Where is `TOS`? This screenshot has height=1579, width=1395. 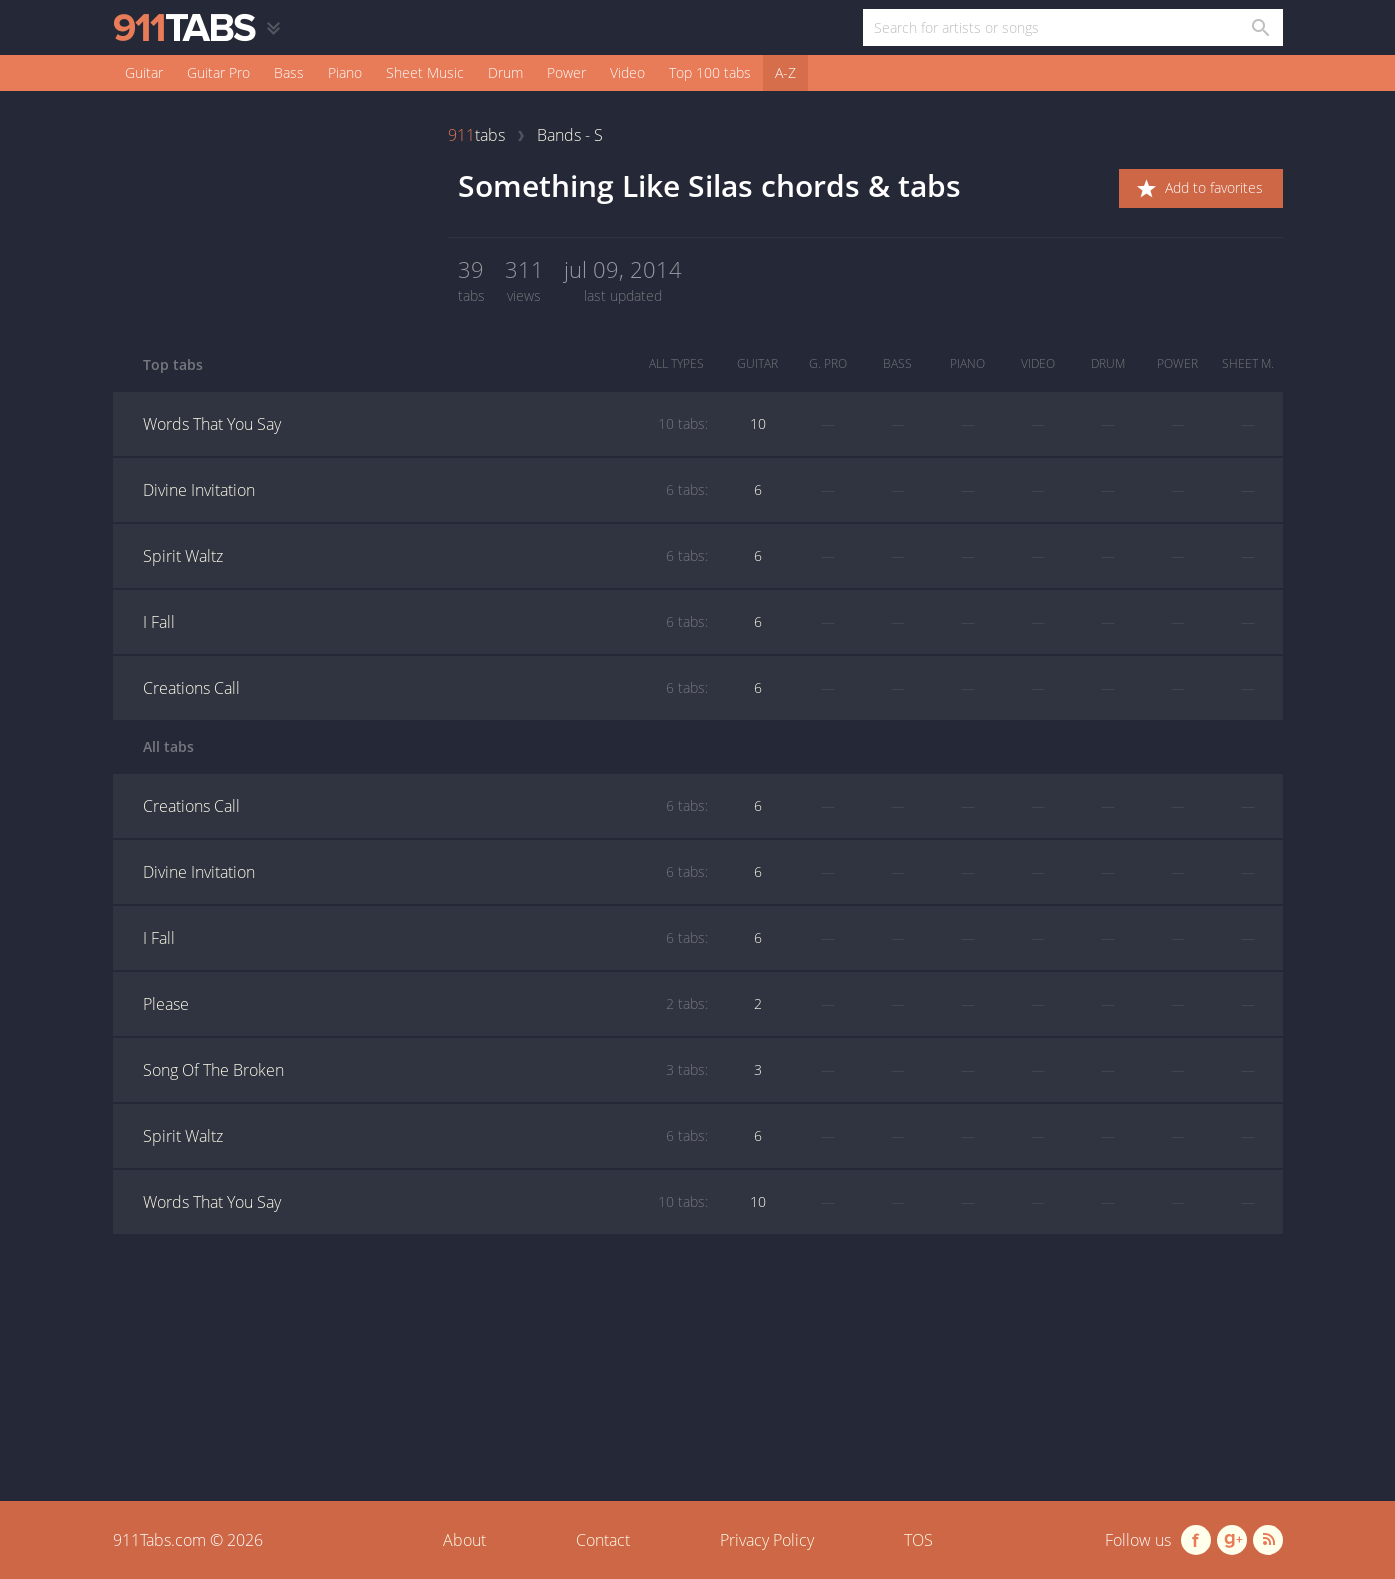
TOS is located at coordinates (918, 1540).